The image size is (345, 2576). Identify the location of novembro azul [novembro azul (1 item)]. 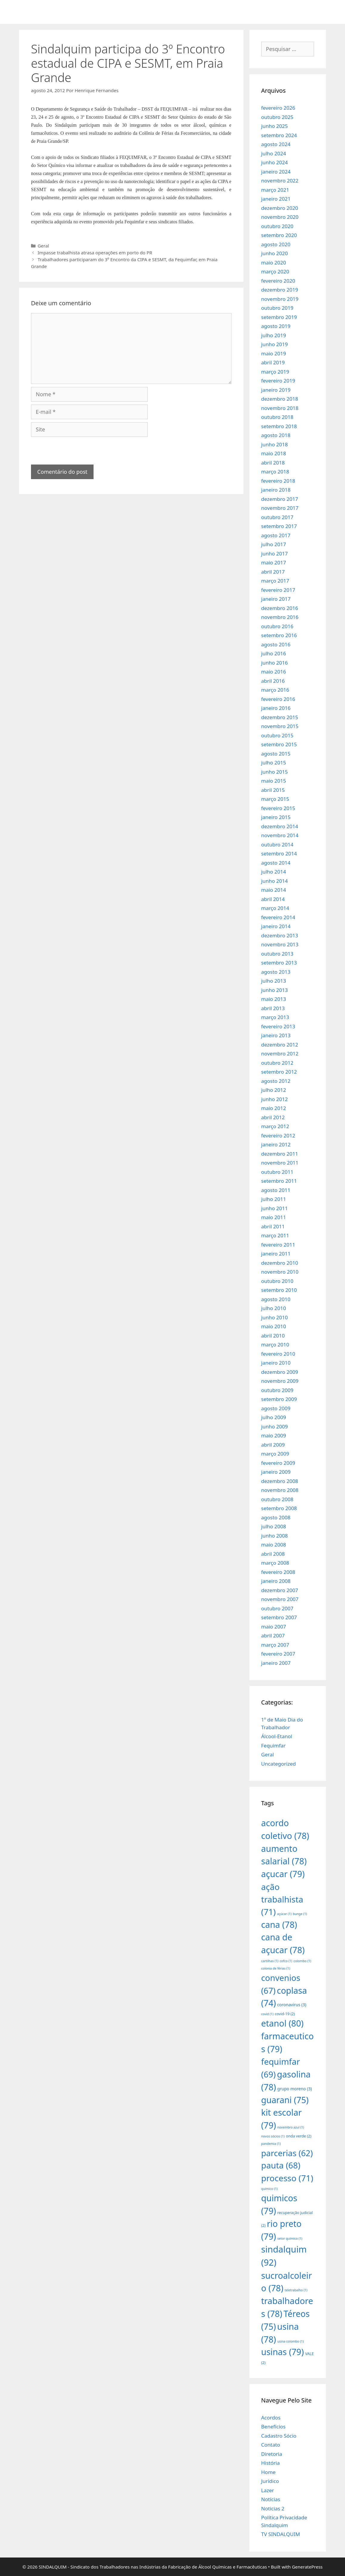
(290, 2127).